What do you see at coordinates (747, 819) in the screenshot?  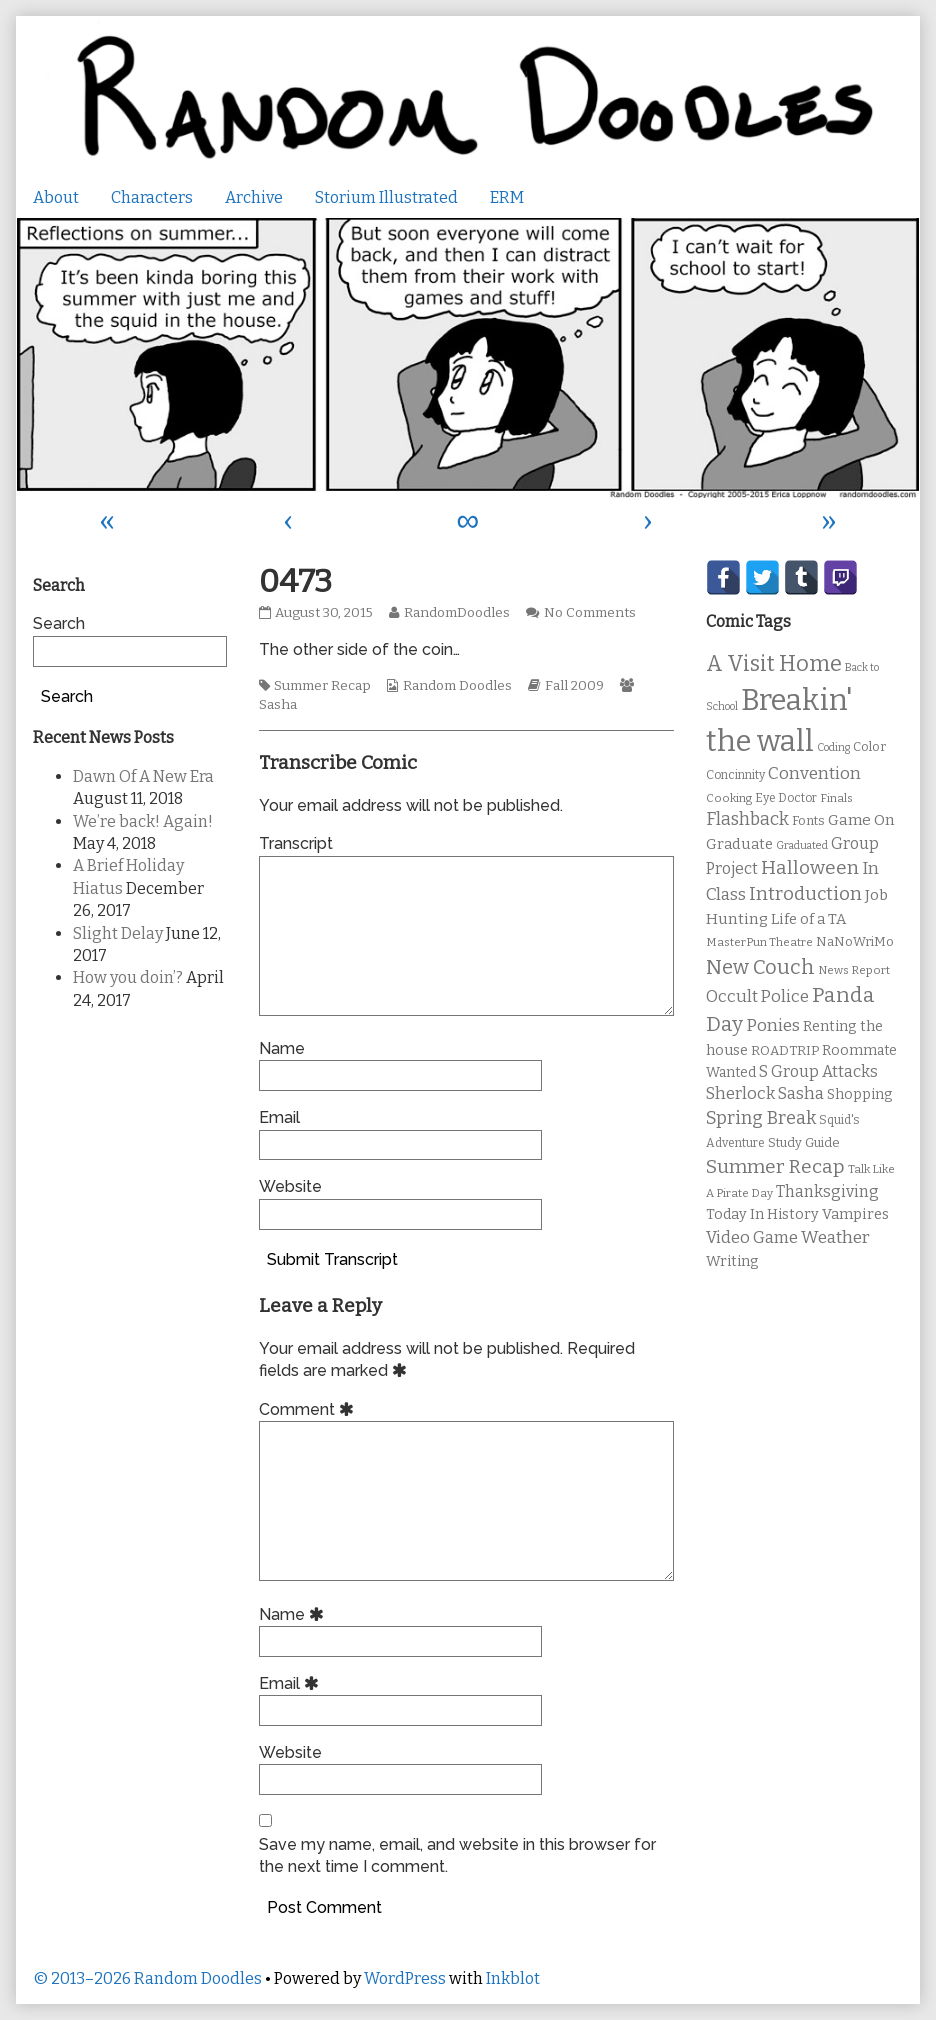 I see `Flashback [Flashback (23 items)]` at bounding box center [747, 819].